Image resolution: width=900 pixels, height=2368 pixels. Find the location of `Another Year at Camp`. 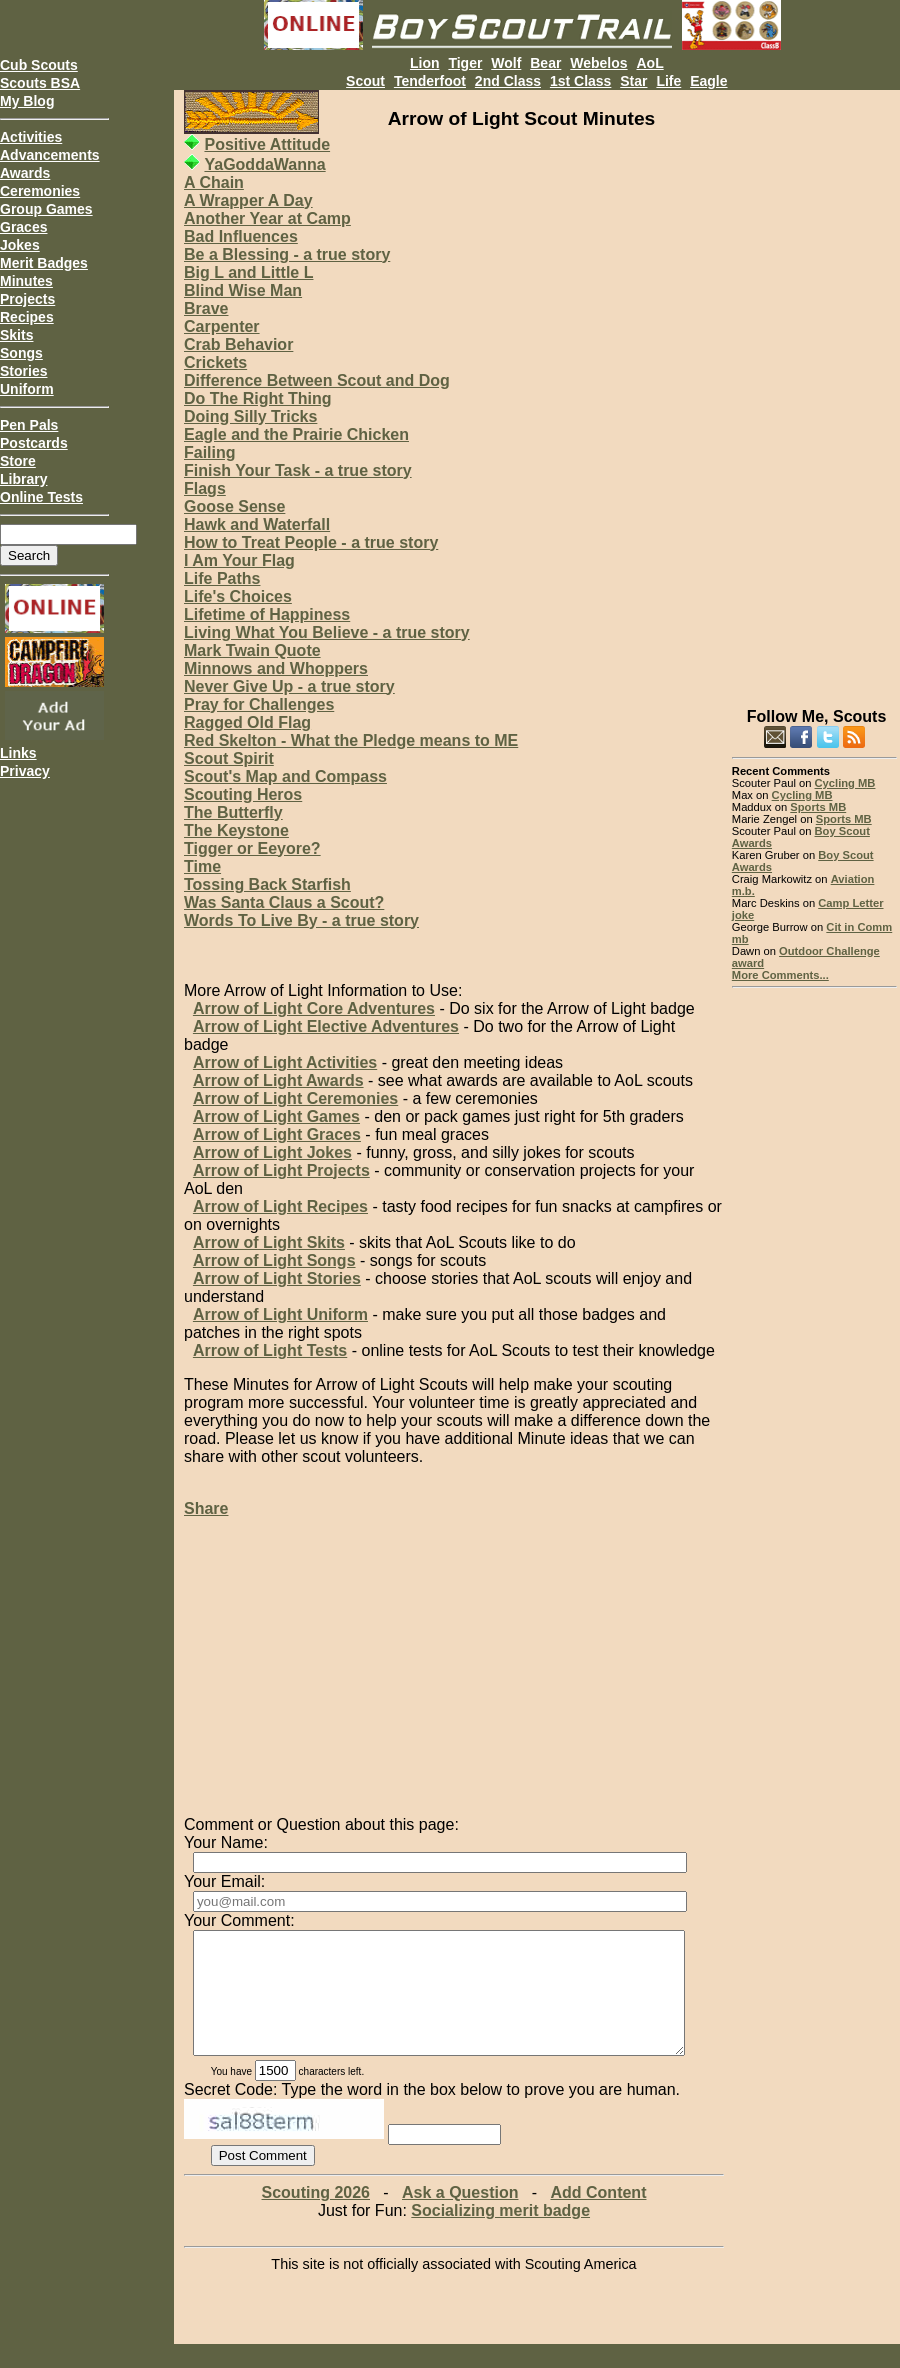

Another Year at Camp is located at coordinates (267, 218).